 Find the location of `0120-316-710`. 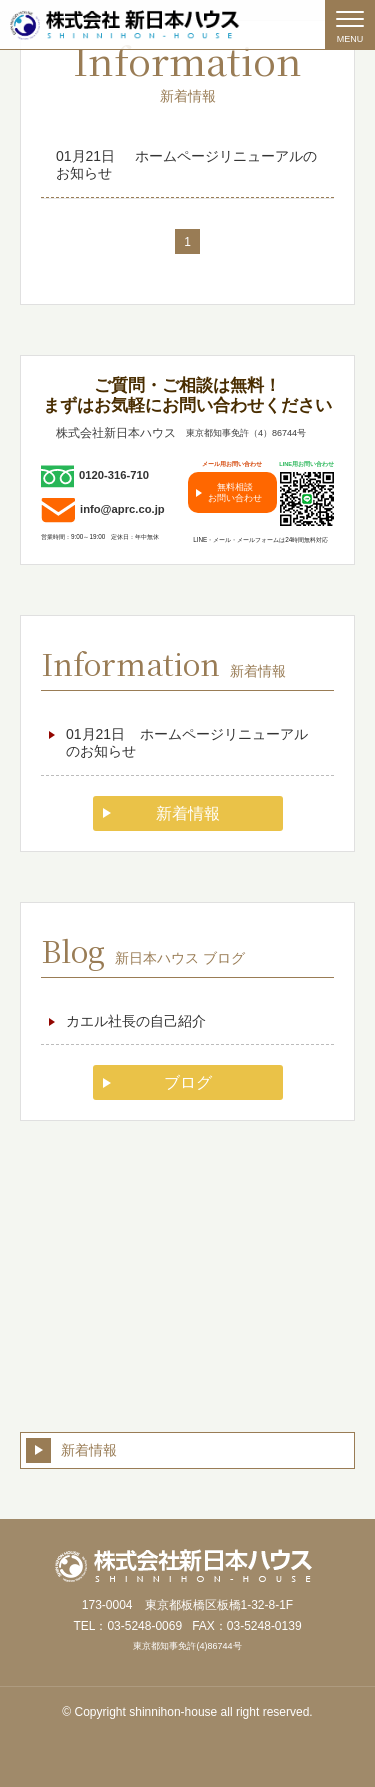

0120-316-710 is located at coordinates (114, 475).